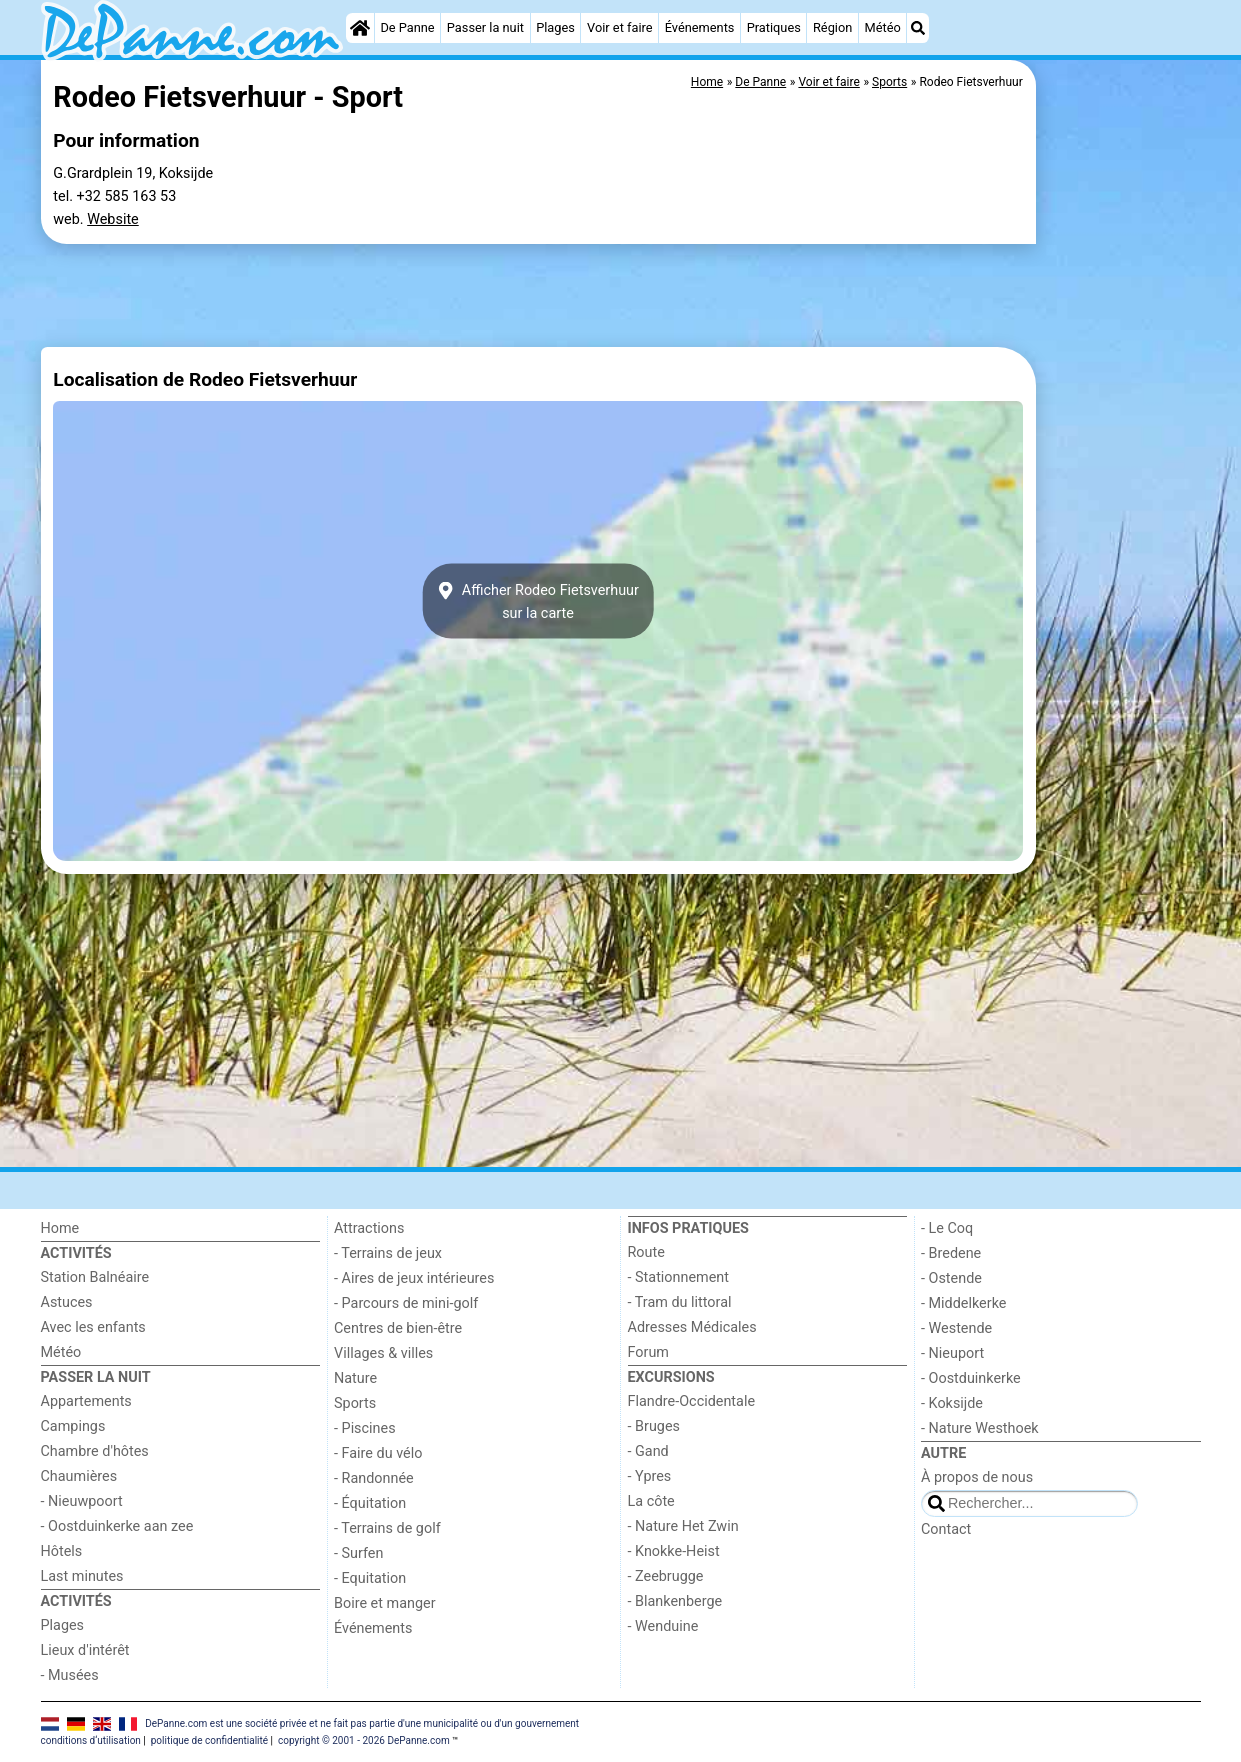 The height and width of the screenshot is (1762, 1241). Describe the element at coordinates (650, 1476) in the screenshot. I see `- Ypres` at that location.